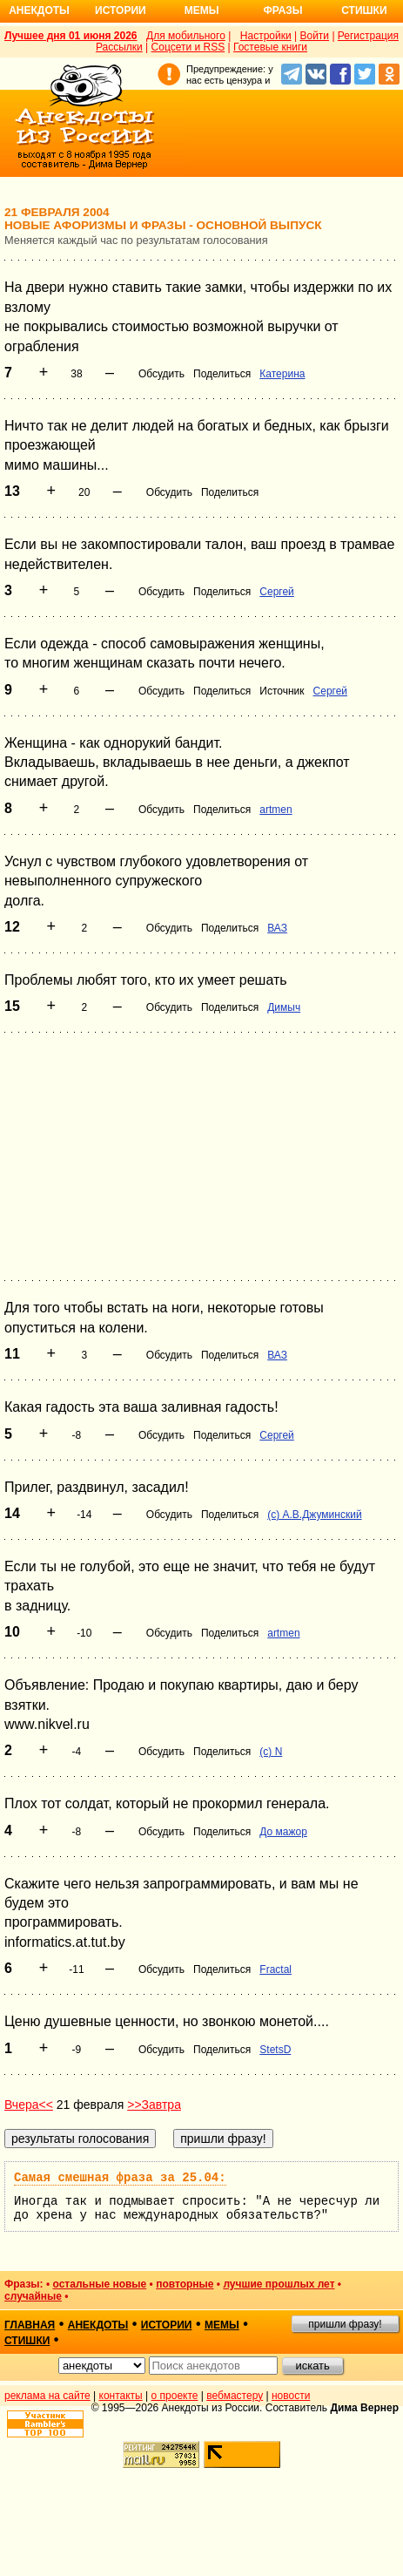 This screenshot has width=403, height=2576. I want to click on реклама на сайте, so click(47, 2396).